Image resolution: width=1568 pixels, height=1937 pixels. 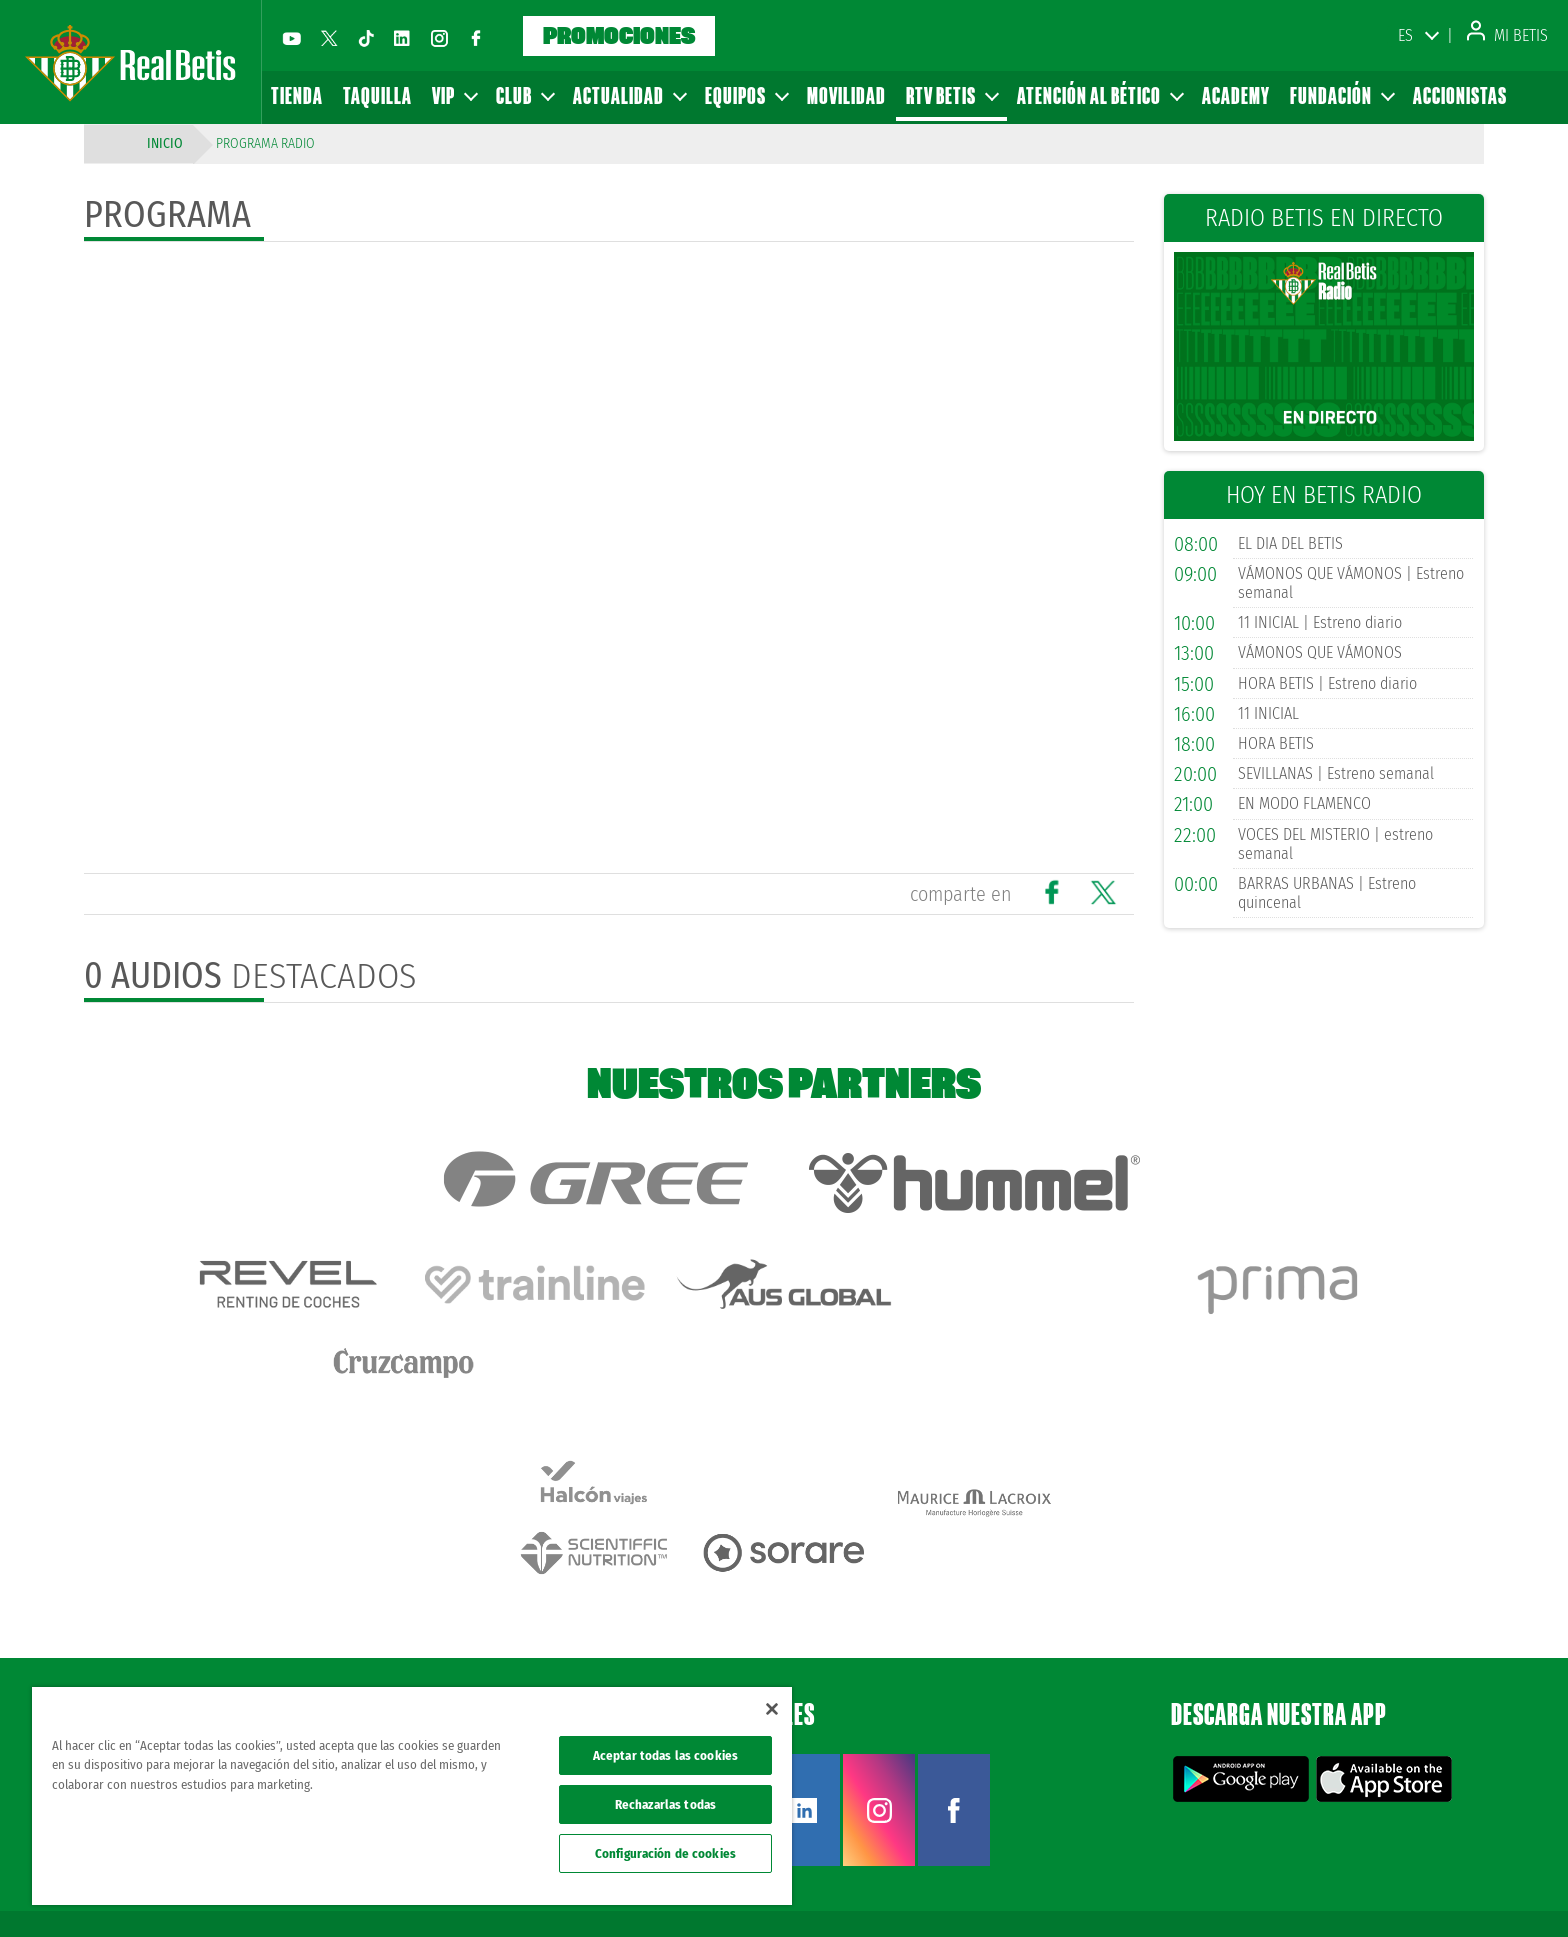 I want to click on ES, so click(x=1405, y=35).